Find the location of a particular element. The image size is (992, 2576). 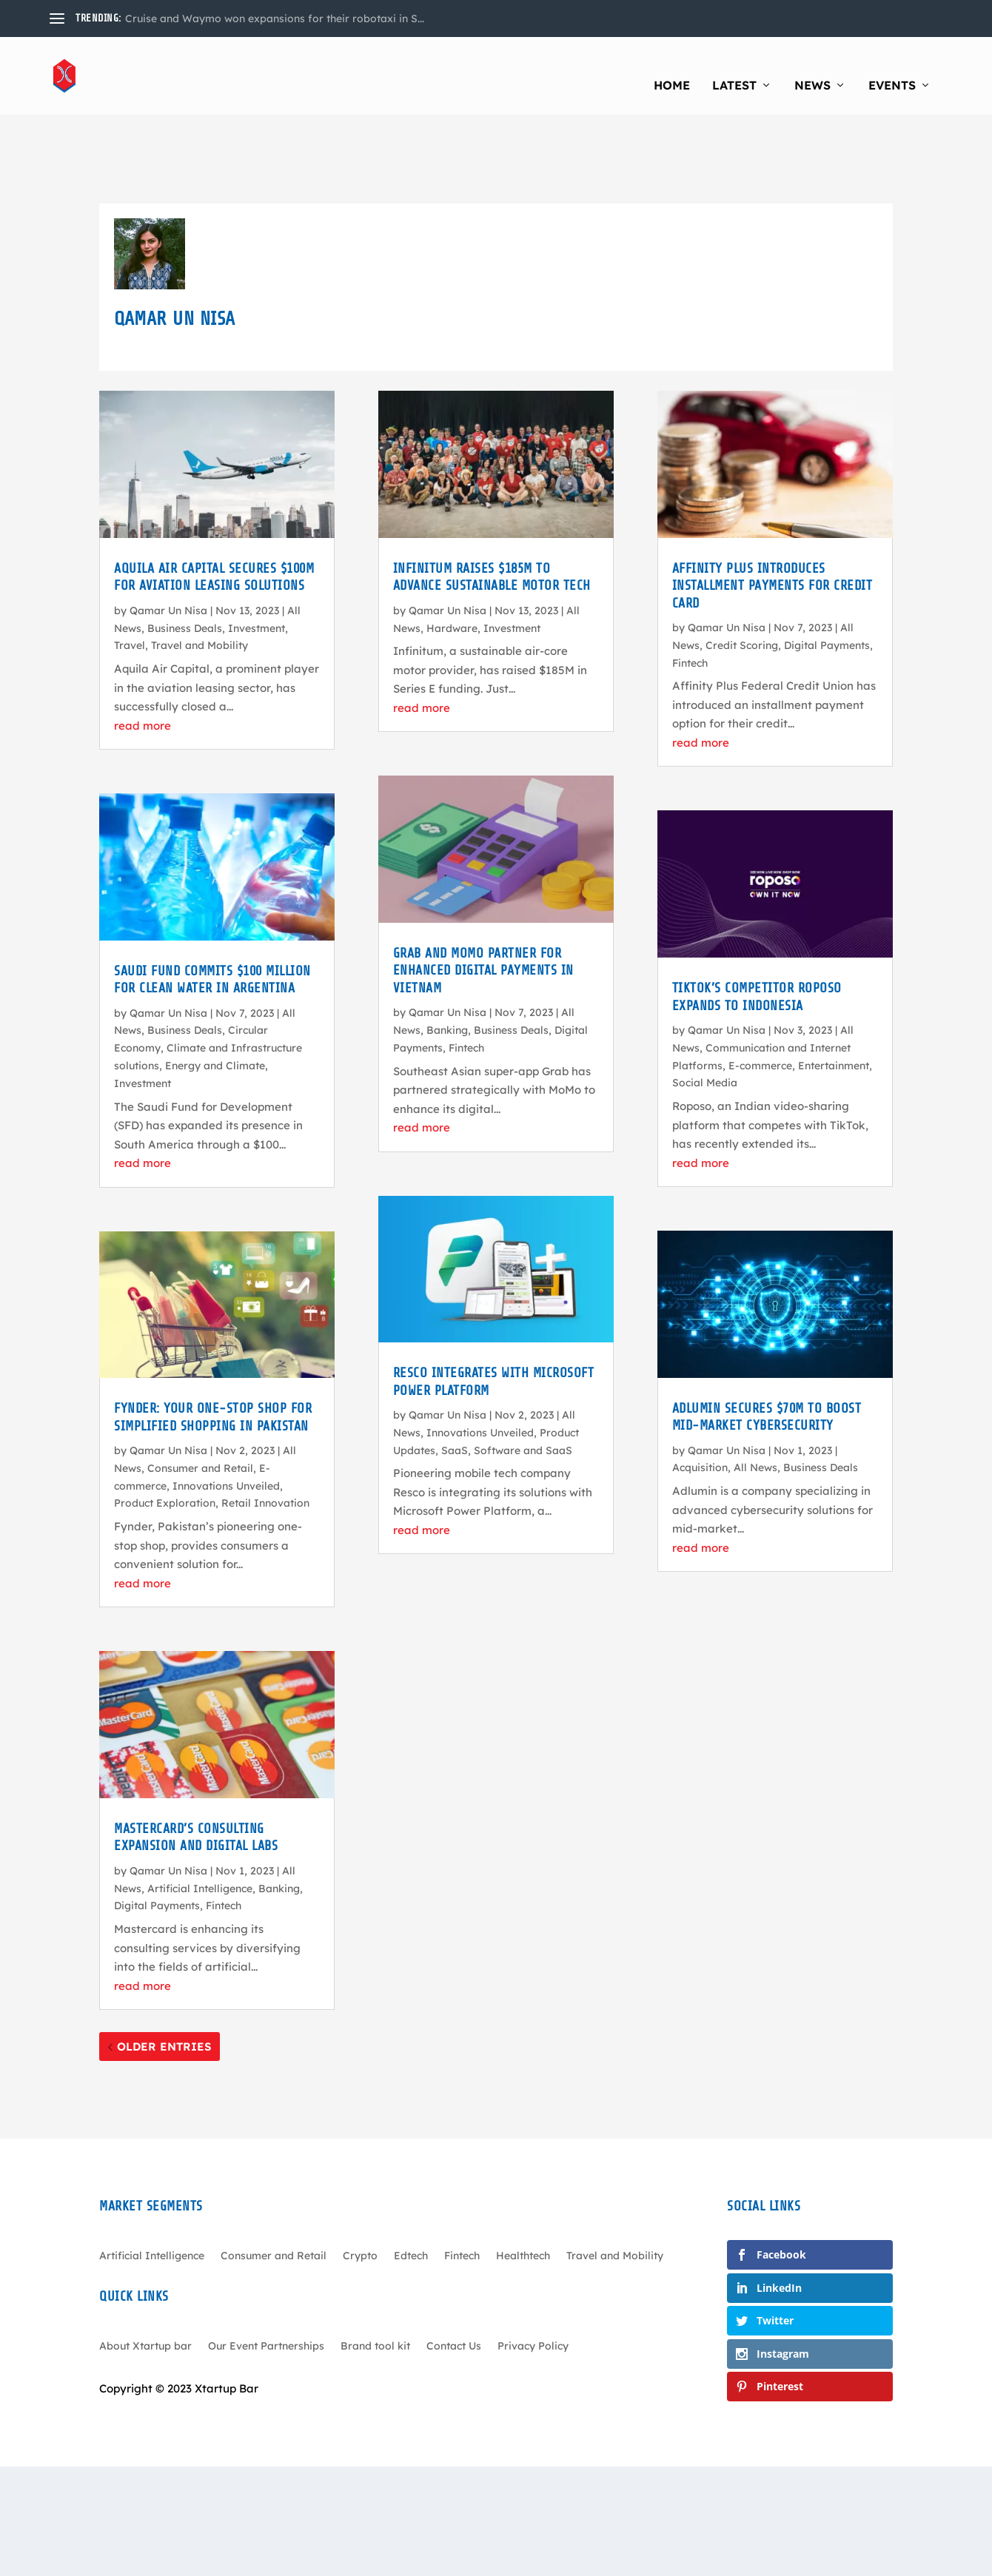

Banking is located at coordinates (279, 1820).